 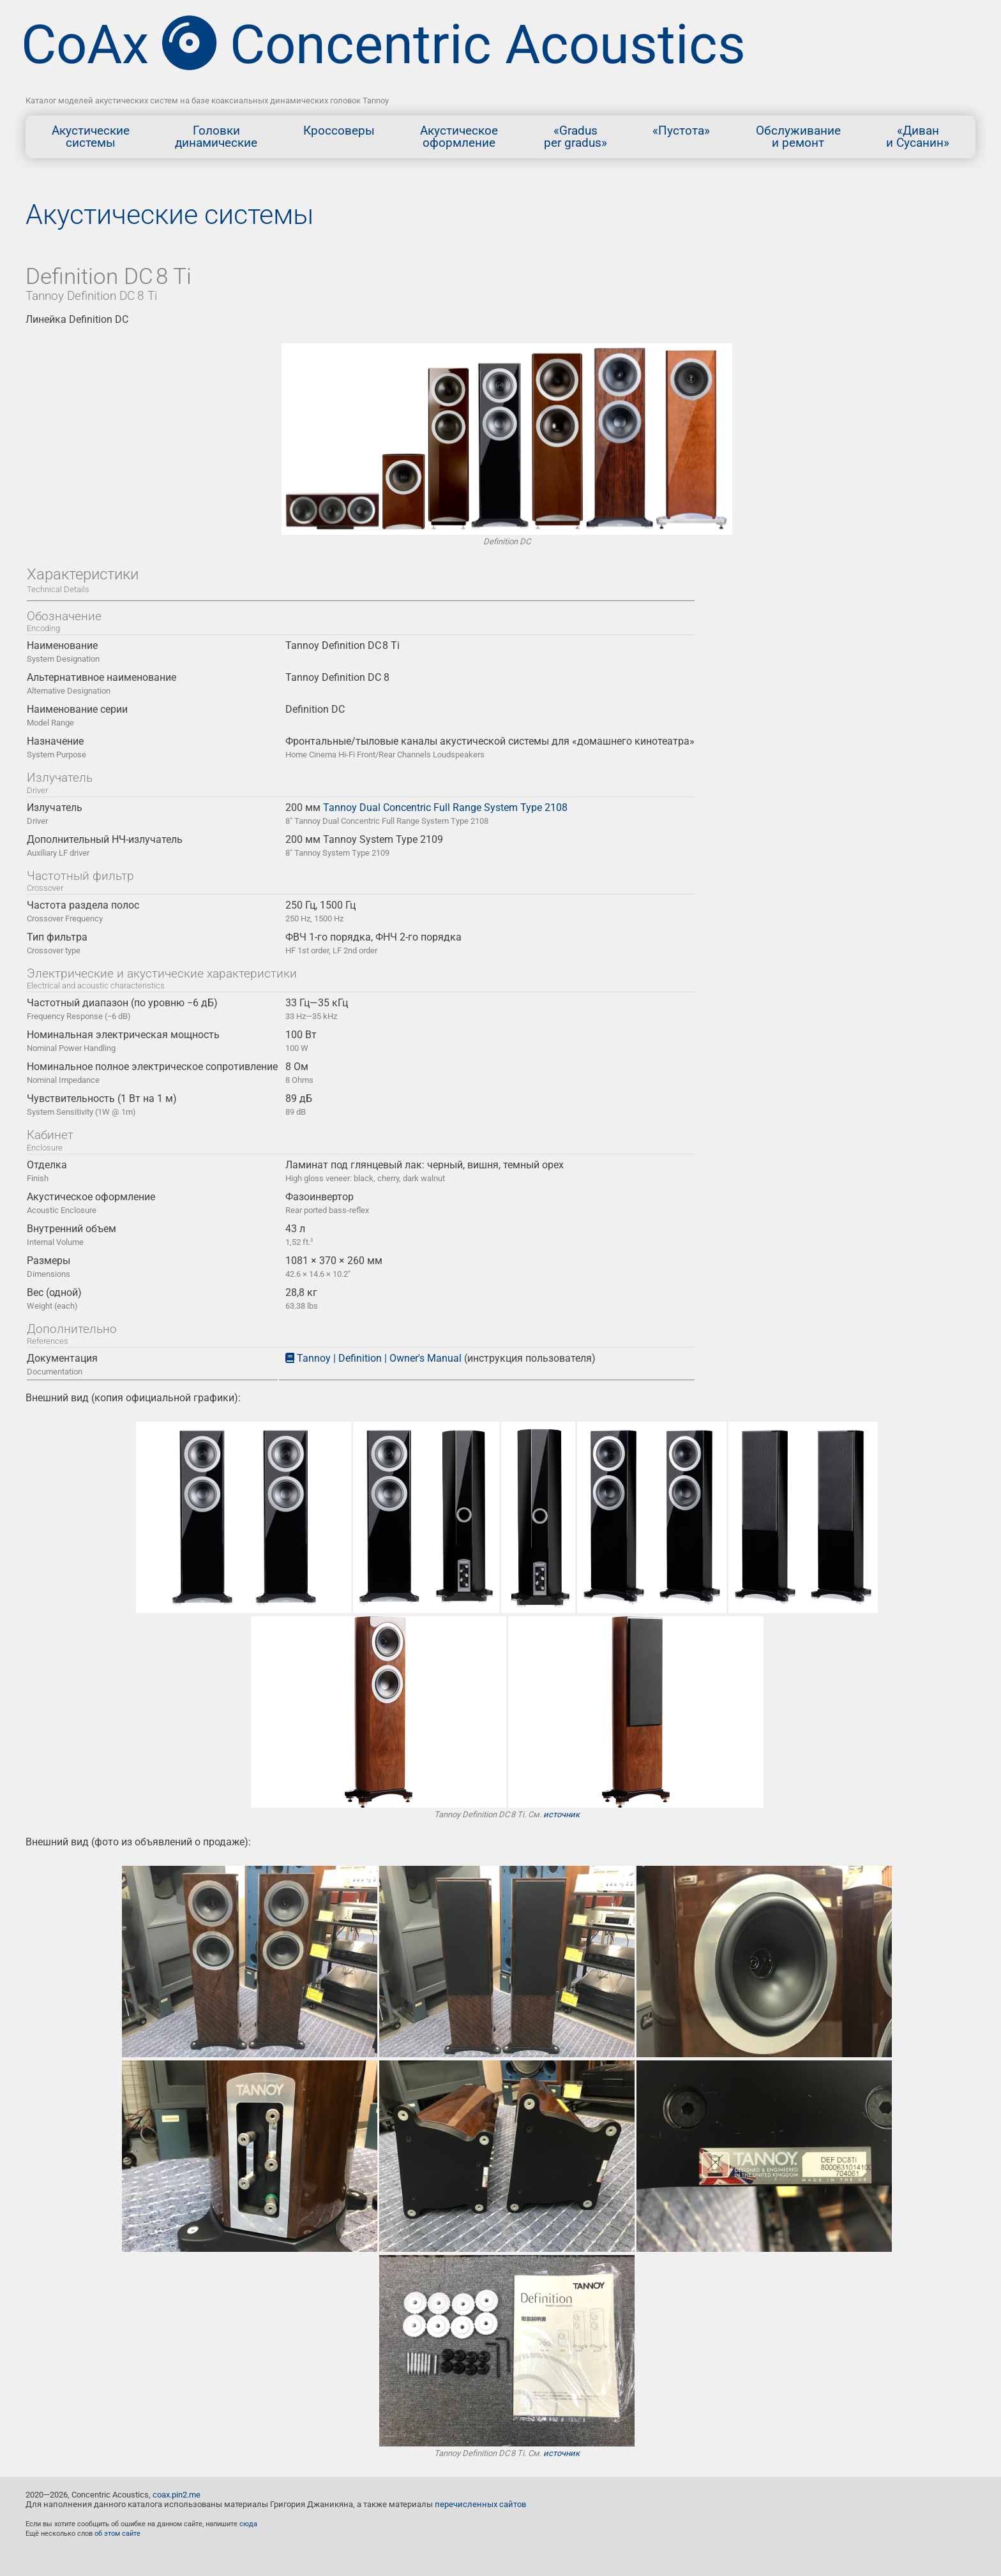 What do you see at coordinates (459, 137) in the screenshot?
I see `Акустическоеоформление` at bounding box center [459, 137].